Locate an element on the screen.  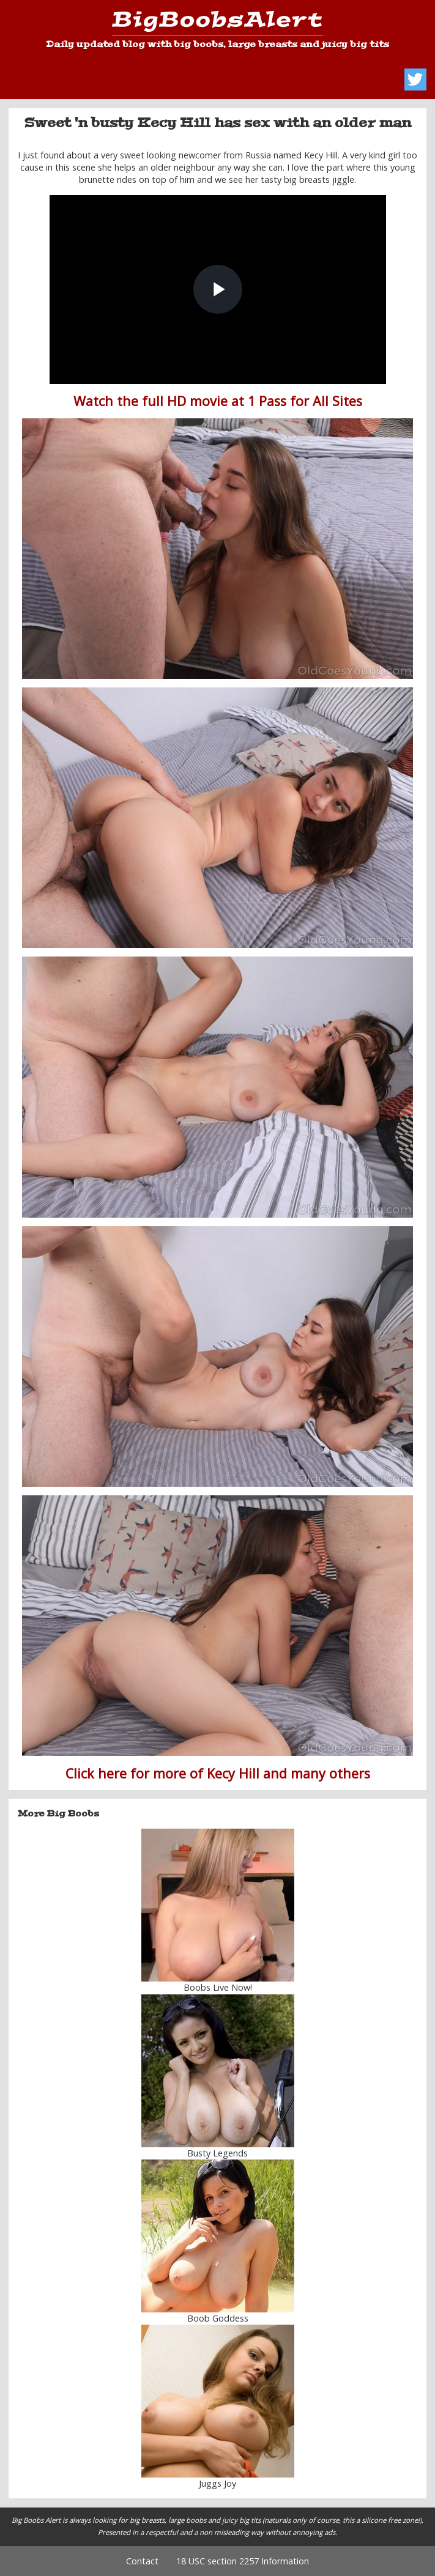
Juggs Joy is located at coordinates (217, 2483).